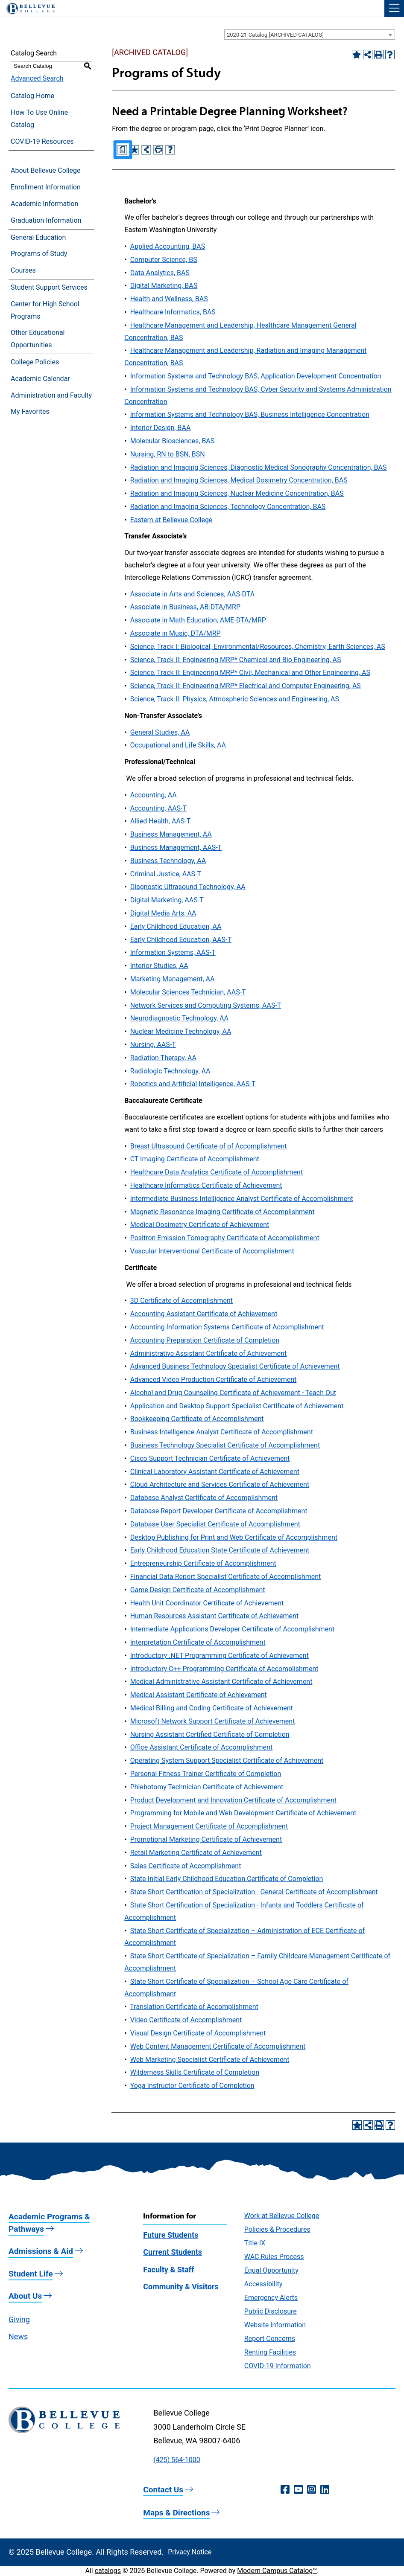 The height and width of the screenshot is (2576, 404). I want to click on Radiation and Imaging Sciences, Technology Concentration, BAS, so click(228, 507).